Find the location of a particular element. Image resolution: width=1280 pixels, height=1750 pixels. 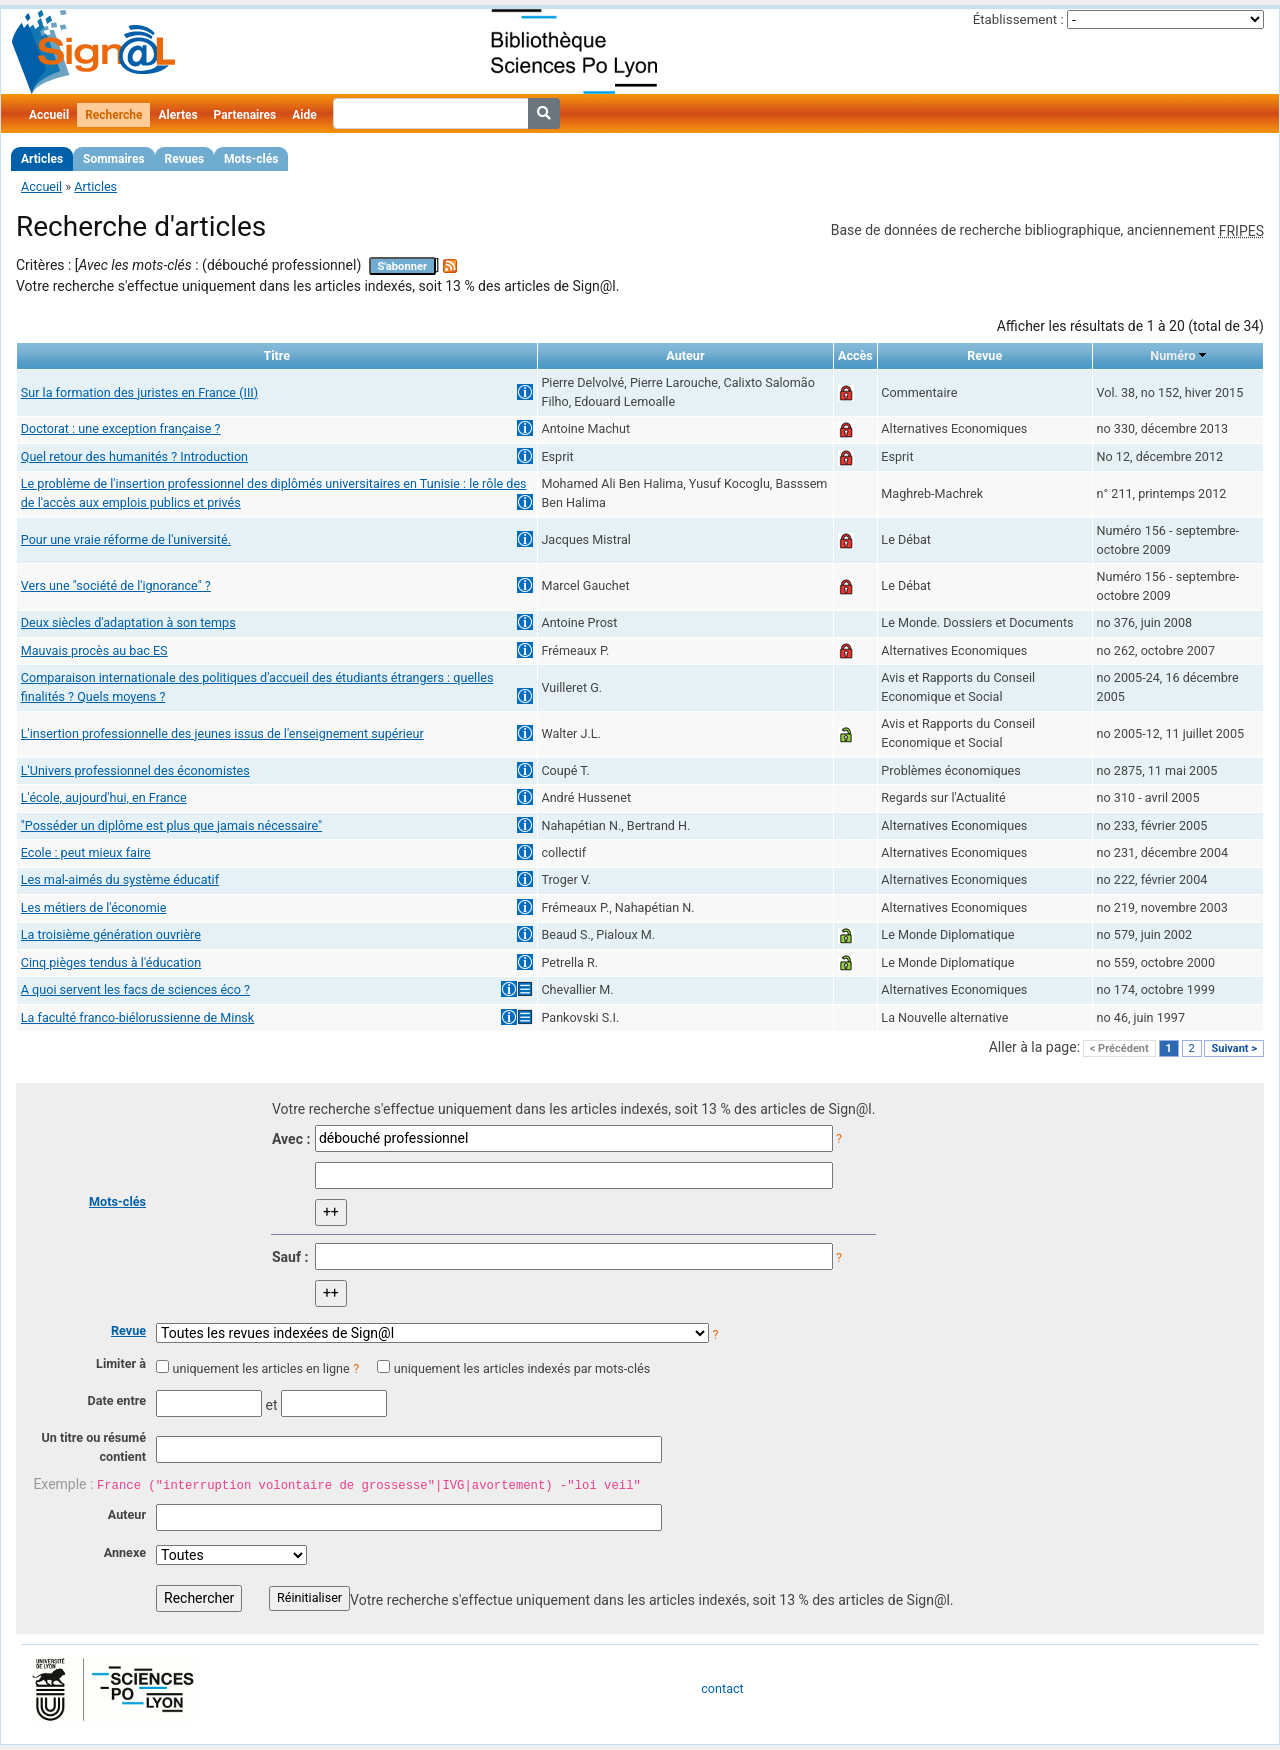

Établissement : is located at coordinates (1018, 19).